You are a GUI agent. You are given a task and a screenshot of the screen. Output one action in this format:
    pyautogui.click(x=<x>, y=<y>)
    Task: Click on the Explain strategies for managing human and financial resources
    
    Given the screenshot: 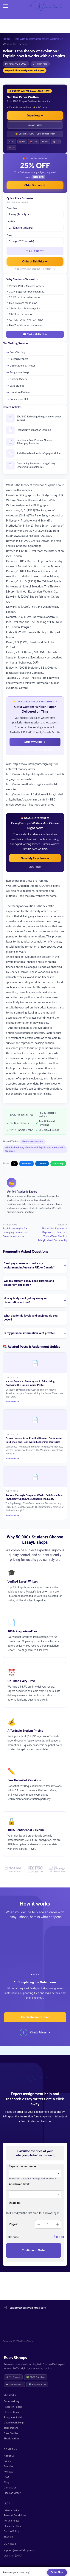 What is the action you would take?
    pyautogui.click(x=15, y=1231)
    